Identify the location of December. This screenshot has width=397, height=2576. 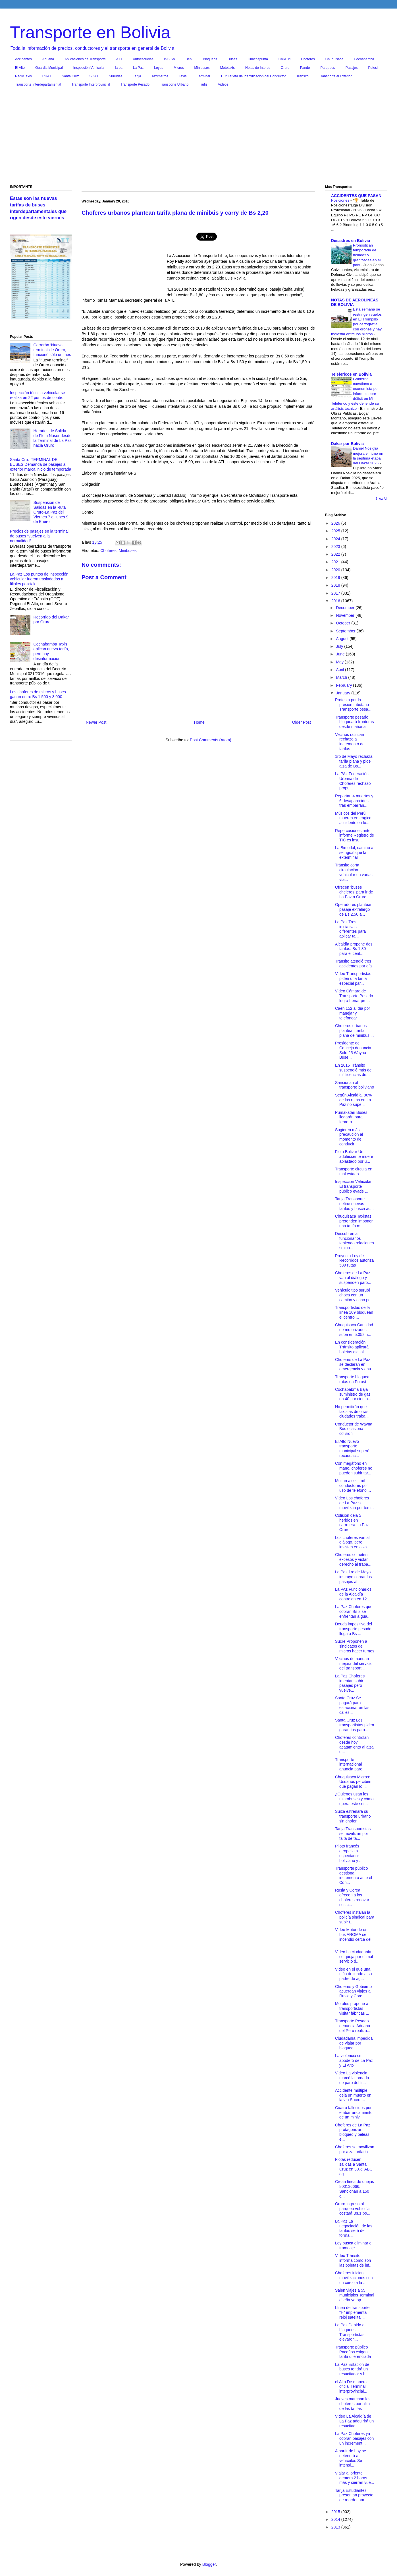
(345, 607).